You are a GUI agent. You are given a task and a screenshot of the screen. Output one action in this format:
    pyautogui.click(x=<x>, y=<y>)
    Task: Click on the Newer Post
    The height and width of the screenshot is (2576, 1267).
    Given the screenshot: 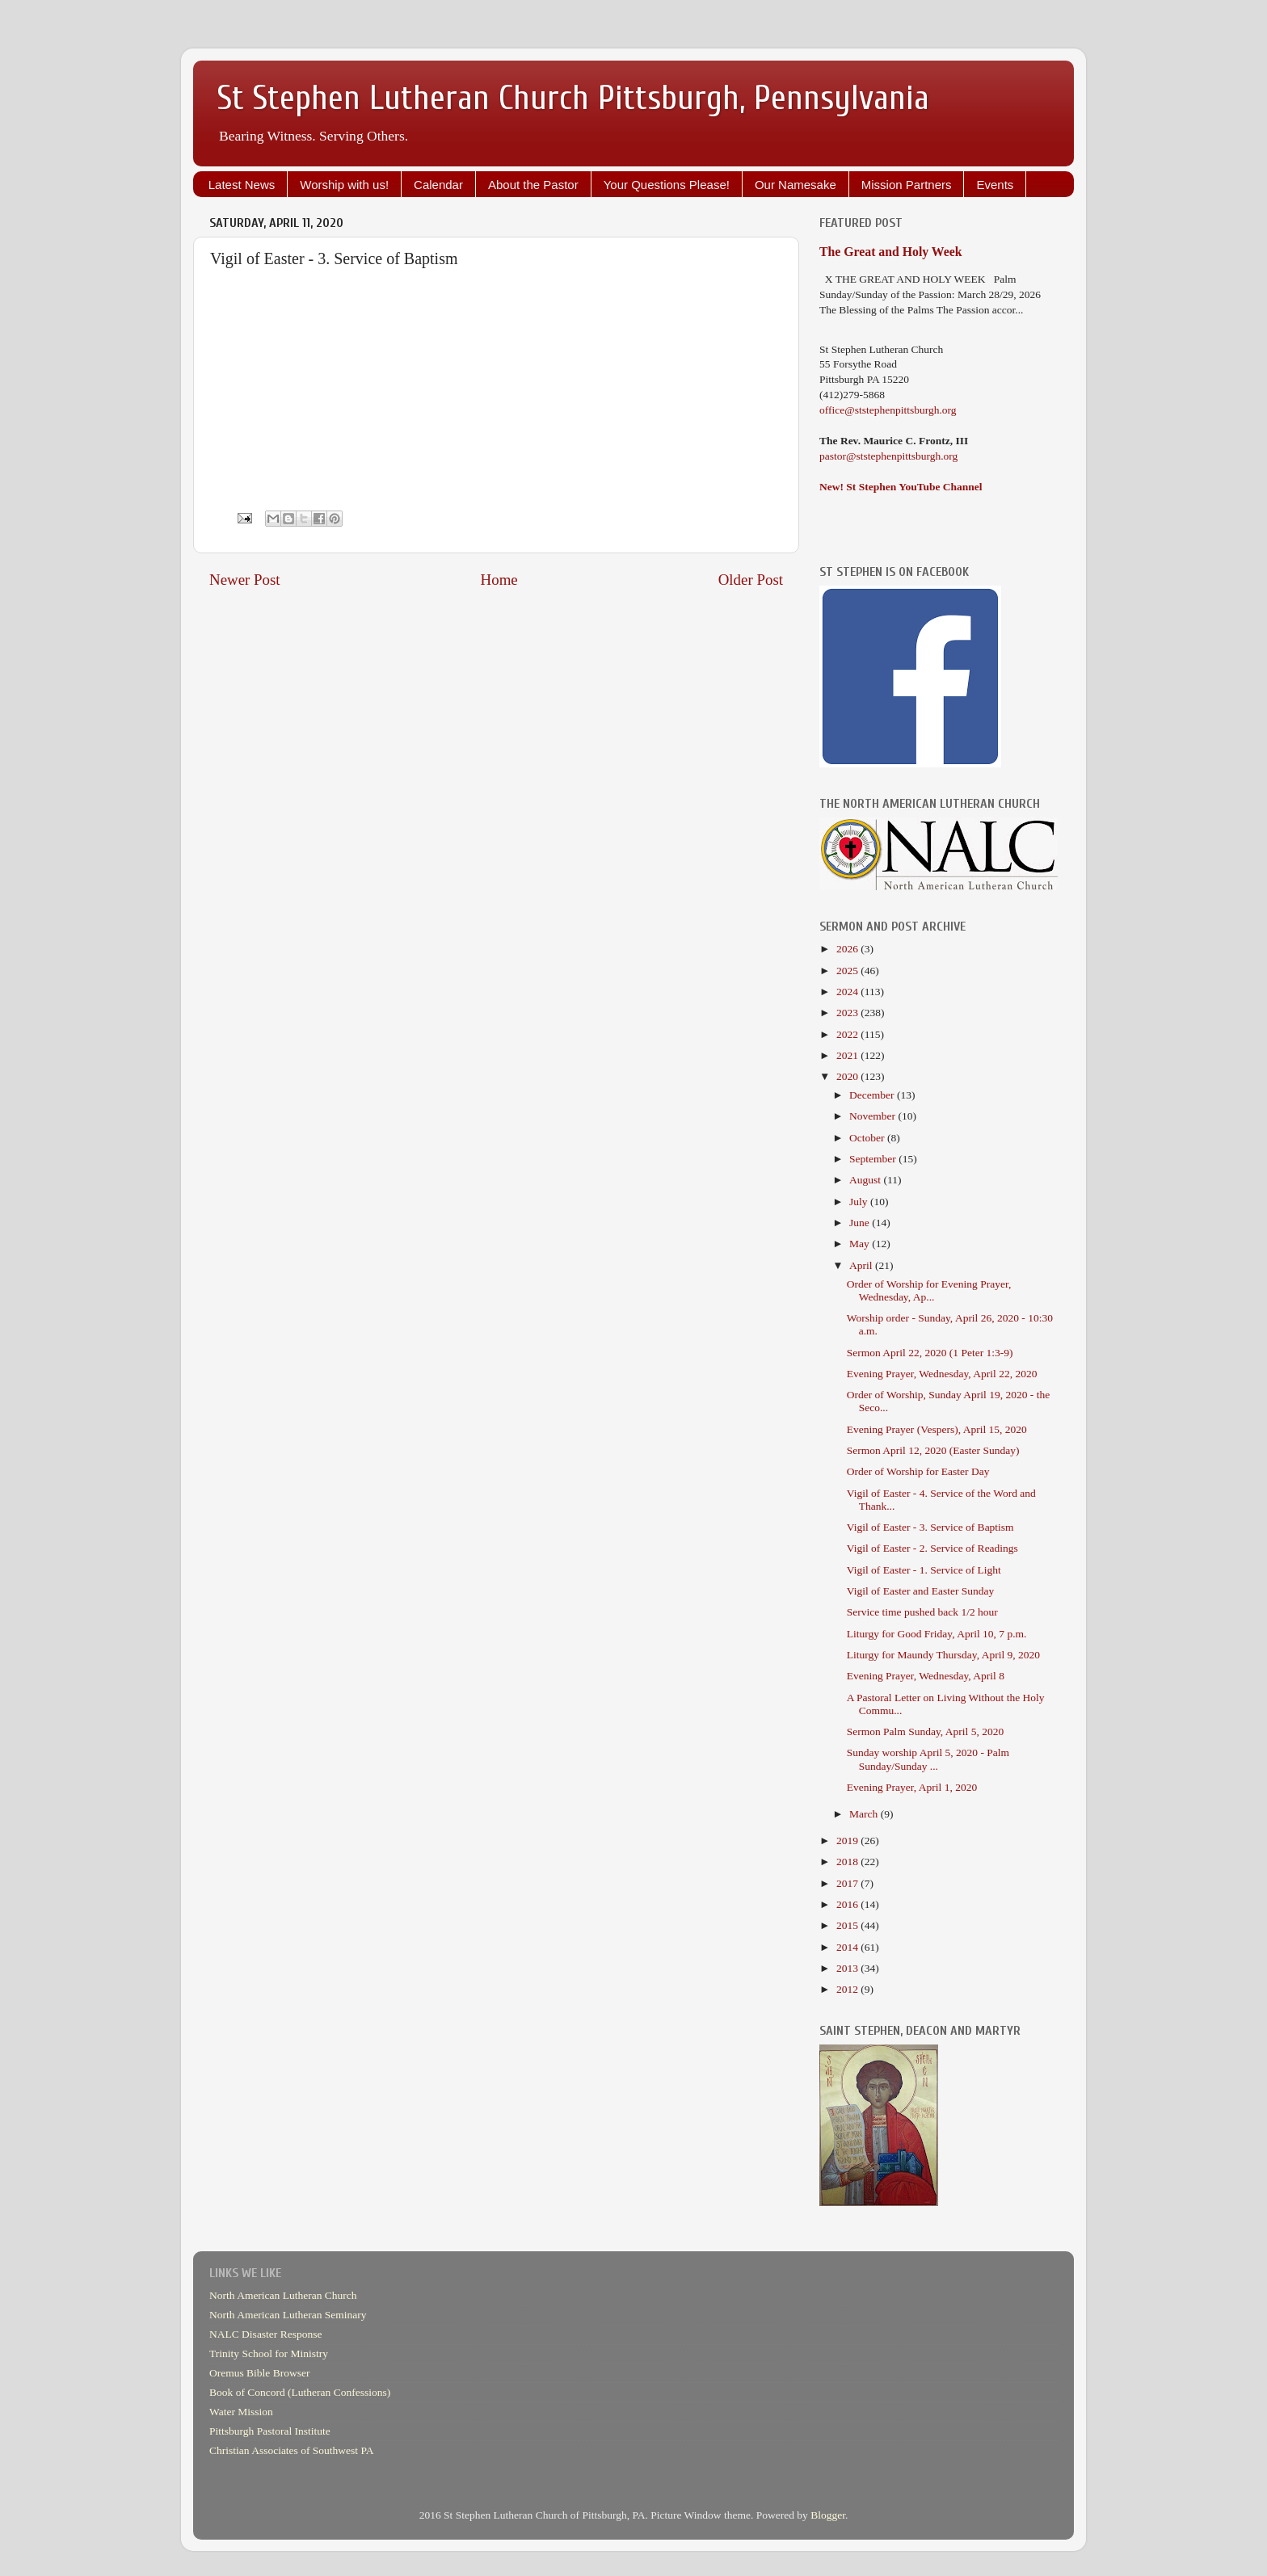 What is the action you would take?
    pyautogui.click(x=244, y=579)
    